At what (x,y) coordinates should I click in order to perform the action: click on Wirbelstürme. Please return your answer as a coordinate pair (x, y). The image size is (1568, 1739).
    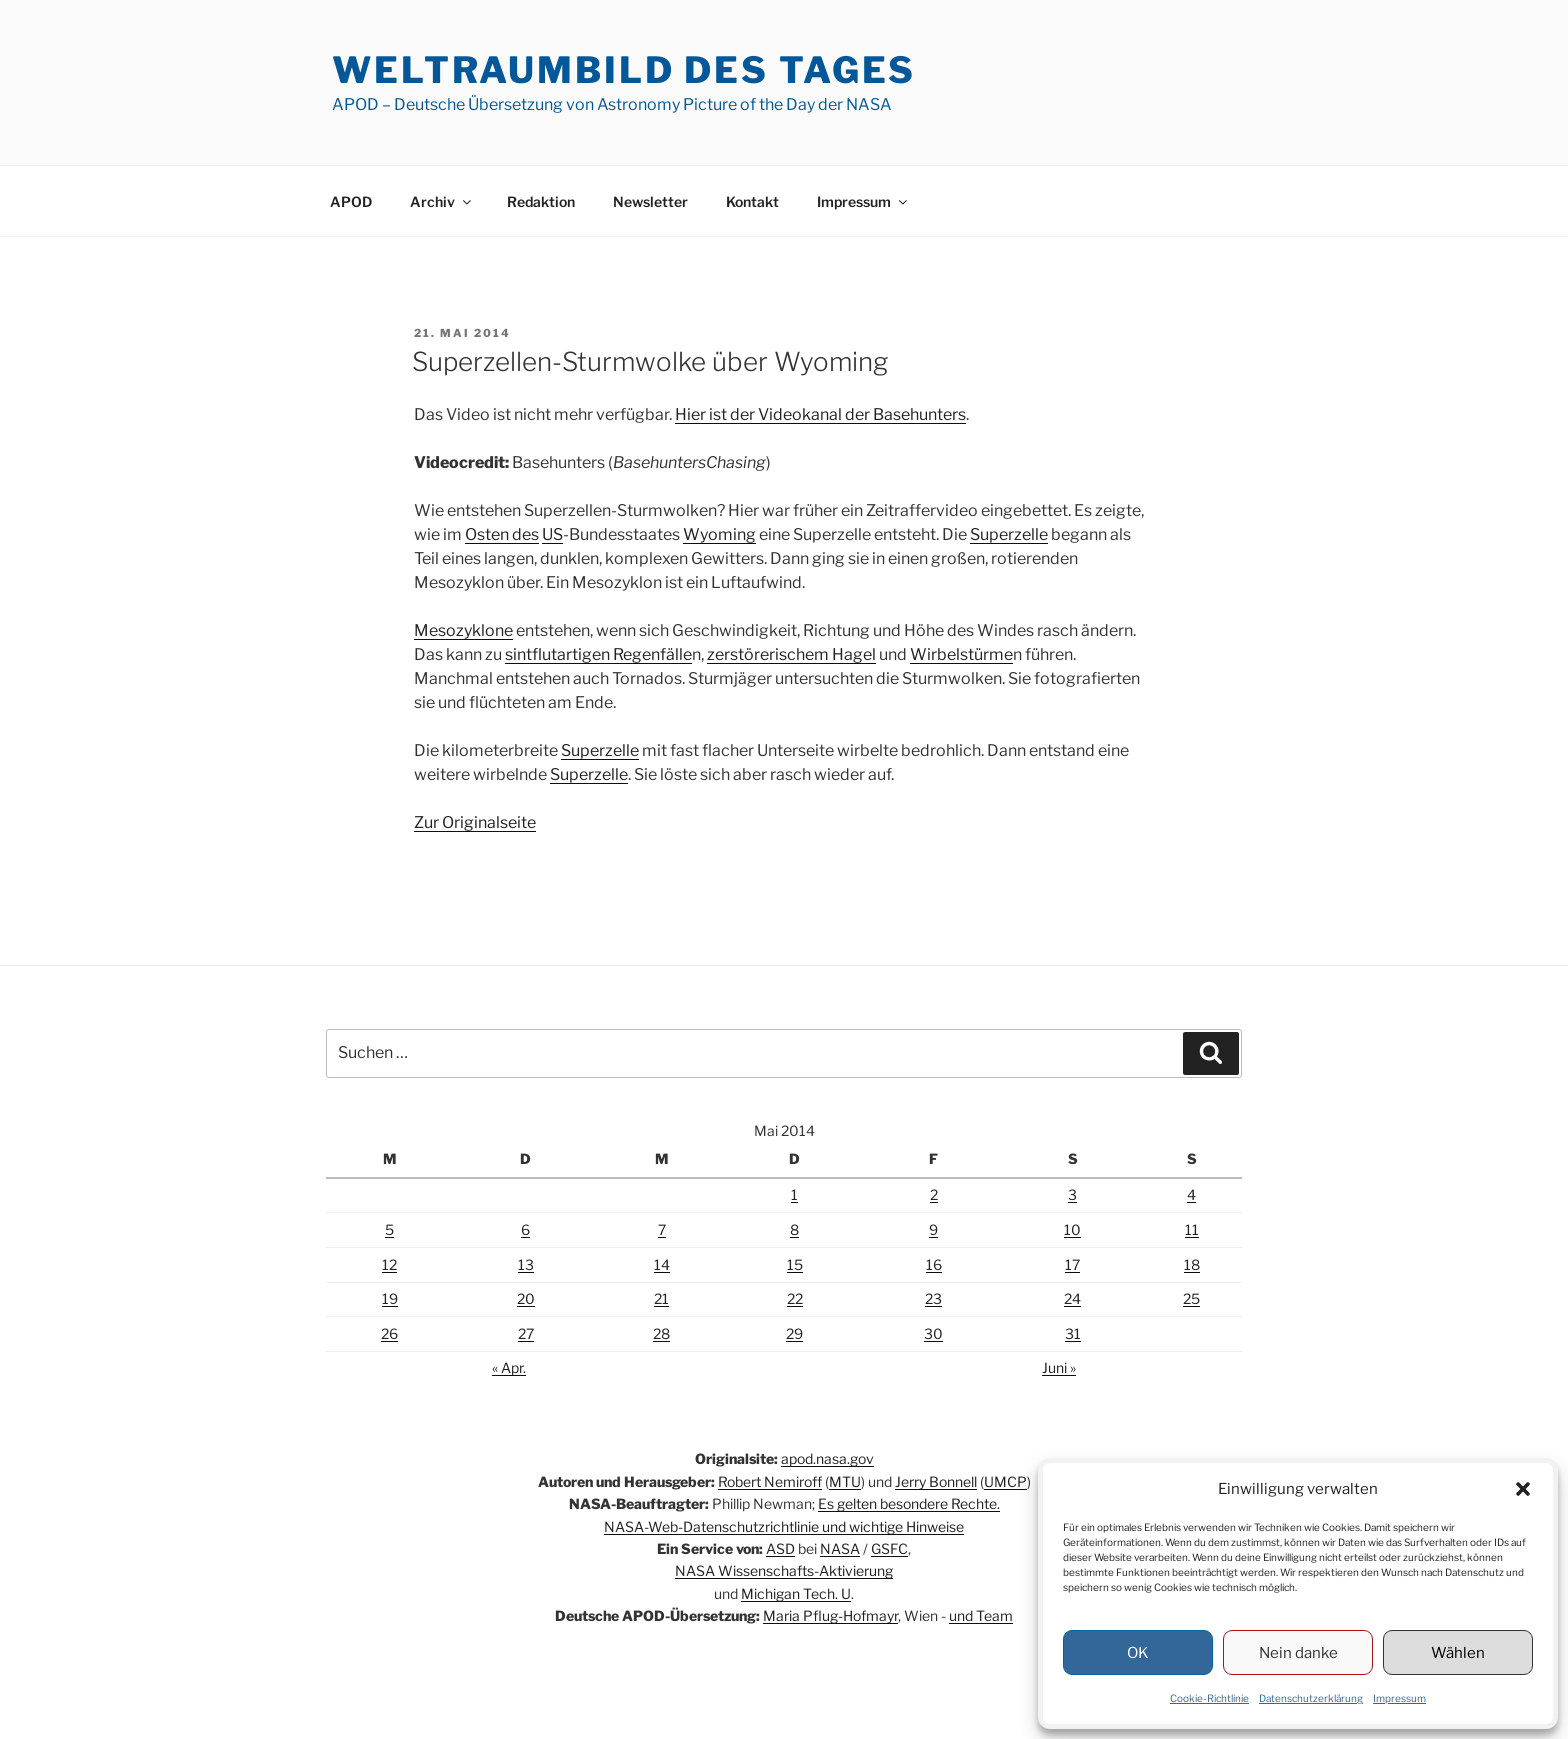
    Looking at the image, I should click on (961, 654).